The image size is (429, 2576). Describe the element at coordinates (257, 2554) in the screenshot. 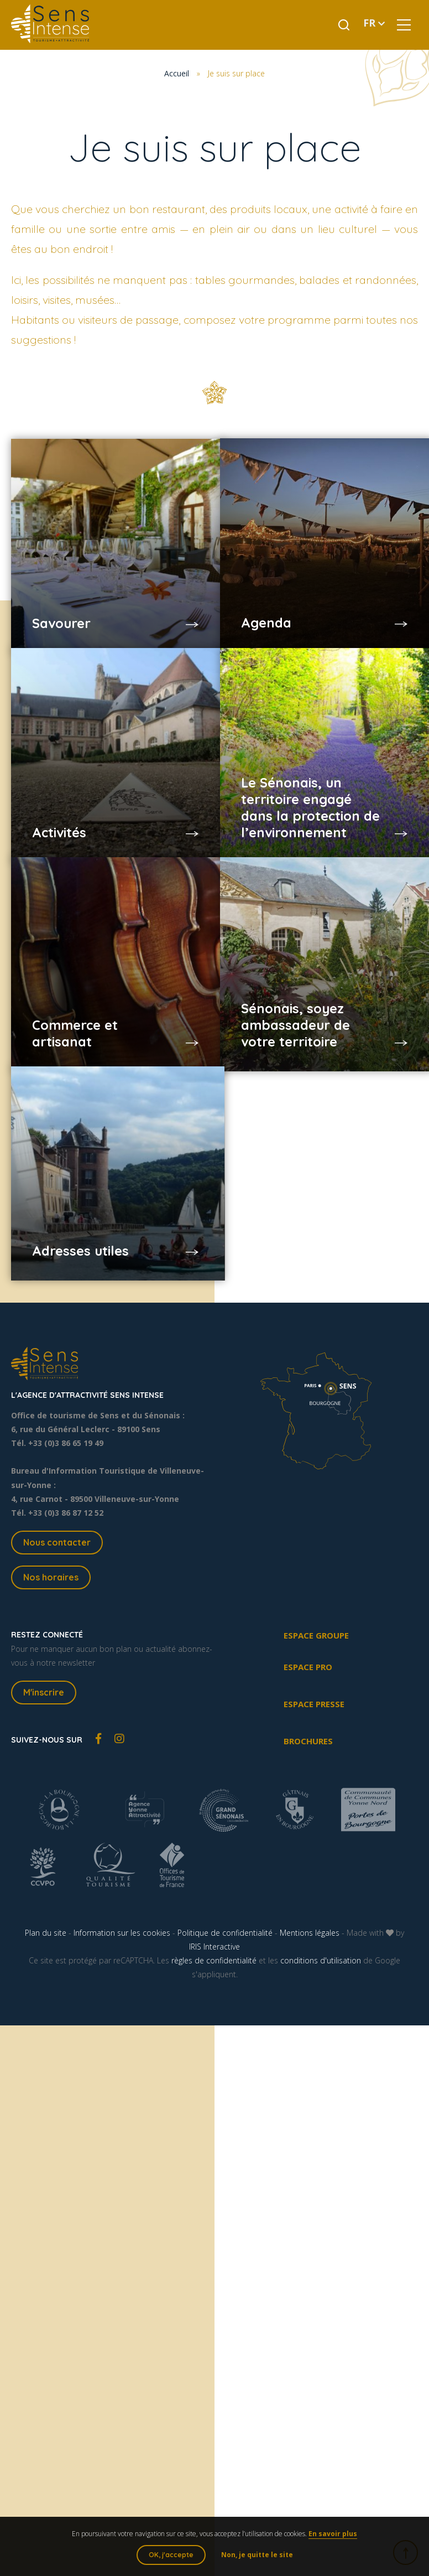

I see `Non, je quitte le site` at that location.